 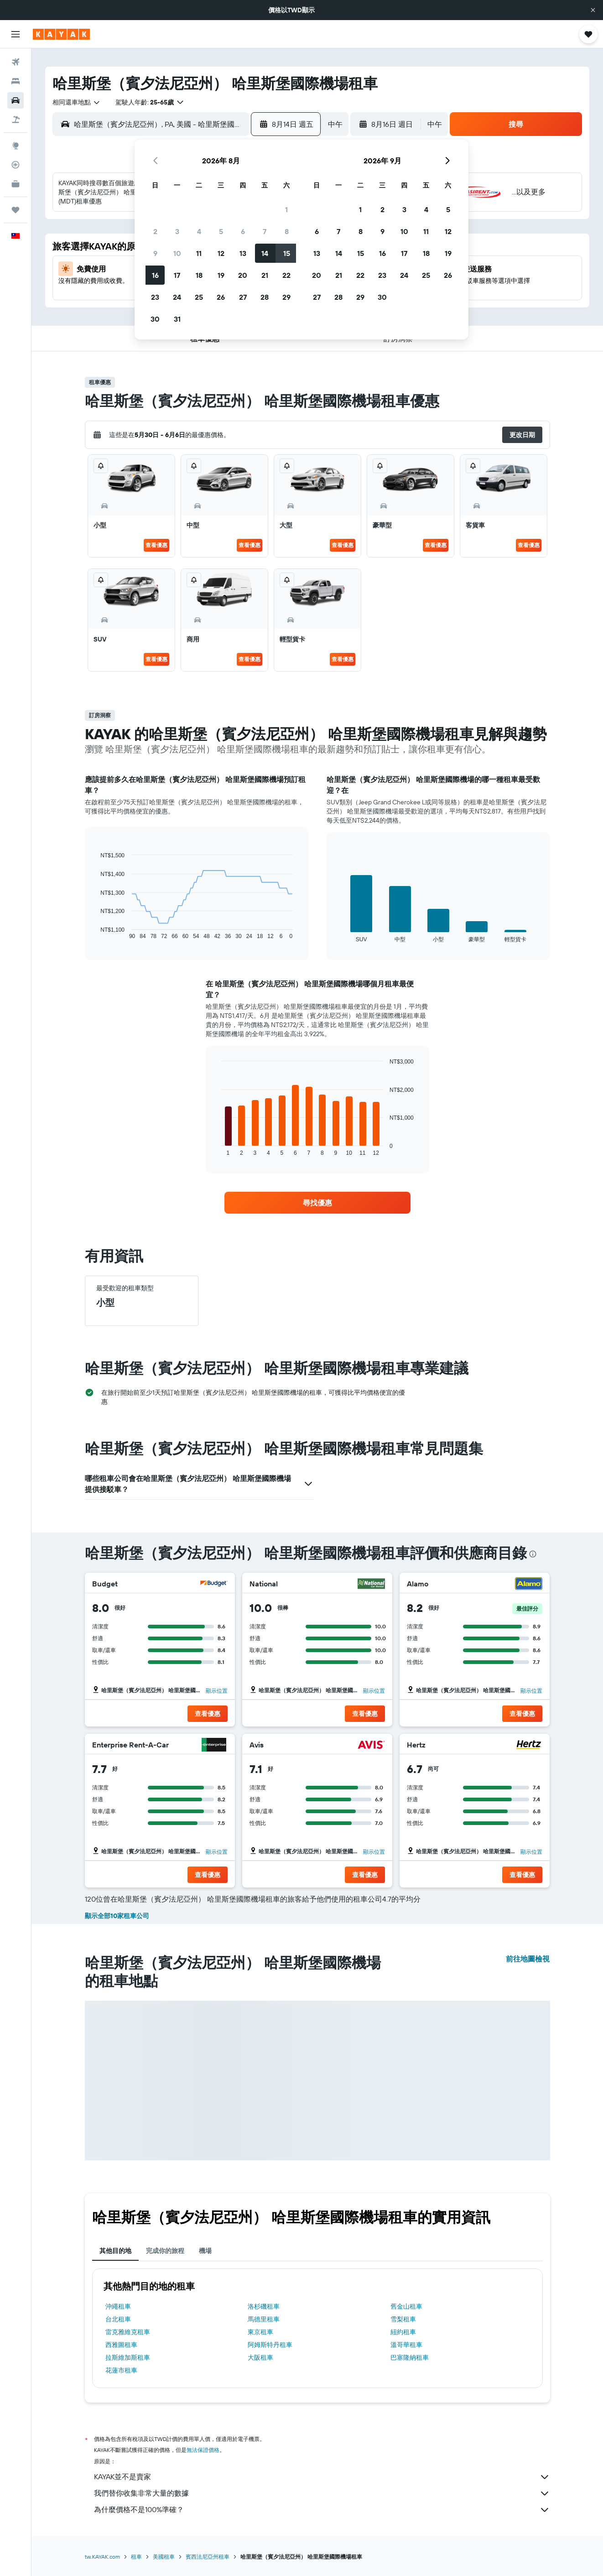 What do you see at coordinates (264, 2306) in the screenshot?
I see `洛杉磯租車` at bounding box center [264, 2306].